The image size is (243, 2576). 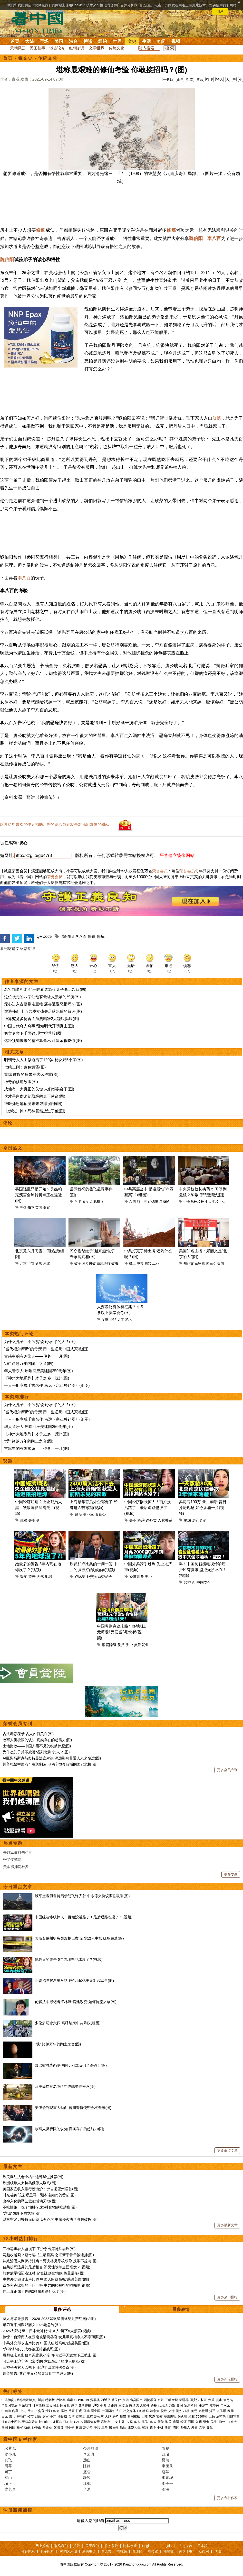 I want to click on English, so click(x=147, y=2546).